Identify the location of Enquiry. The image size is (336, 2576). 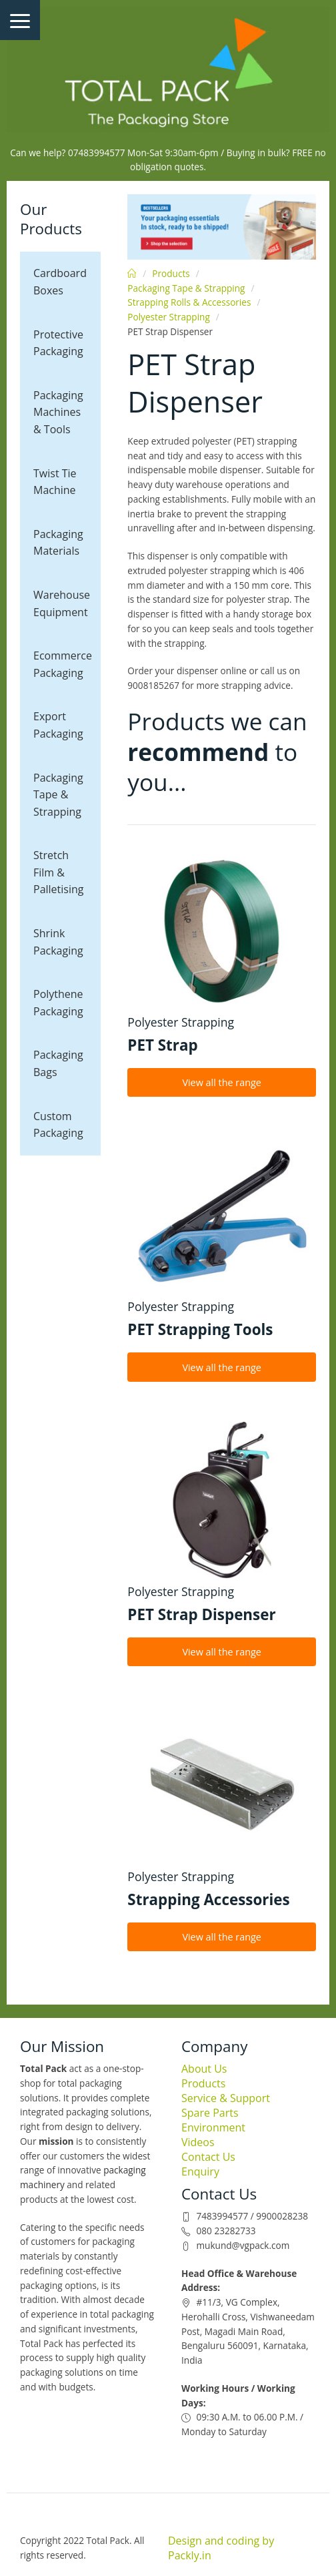
(200, 2171).